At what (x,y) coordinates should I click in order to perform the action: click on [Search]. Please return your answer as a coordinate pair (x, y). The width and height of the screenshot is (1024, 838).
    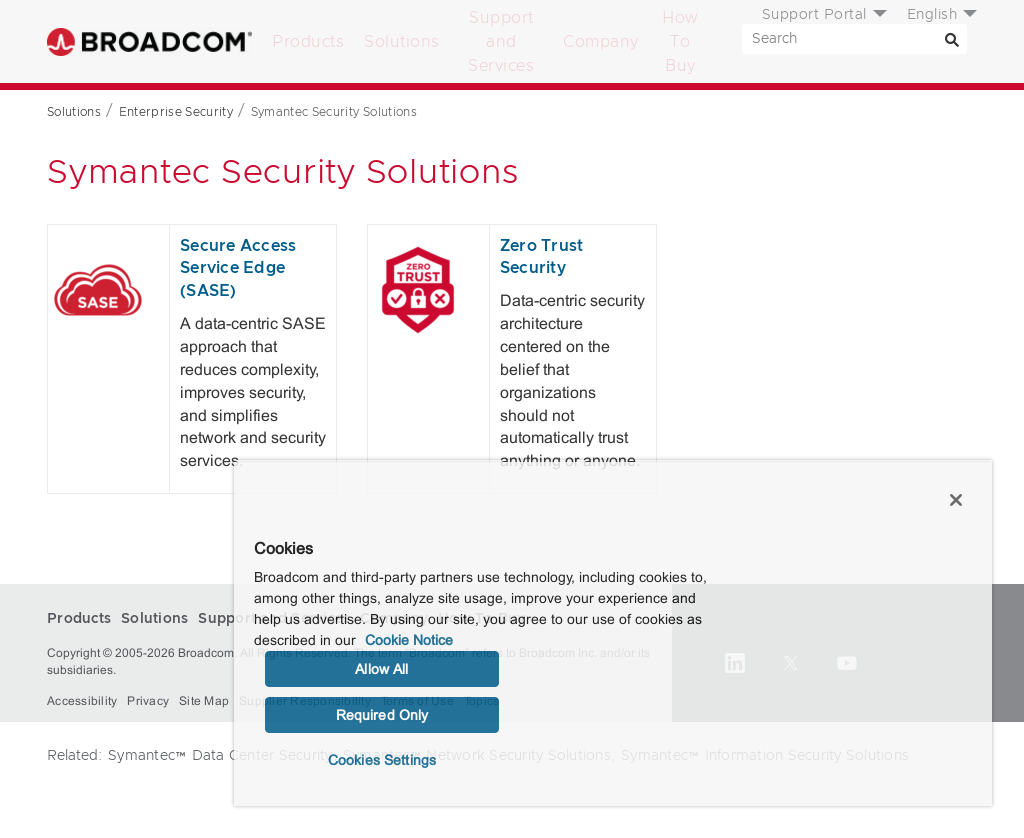
    Looking at the image, I should click on (952, 39).